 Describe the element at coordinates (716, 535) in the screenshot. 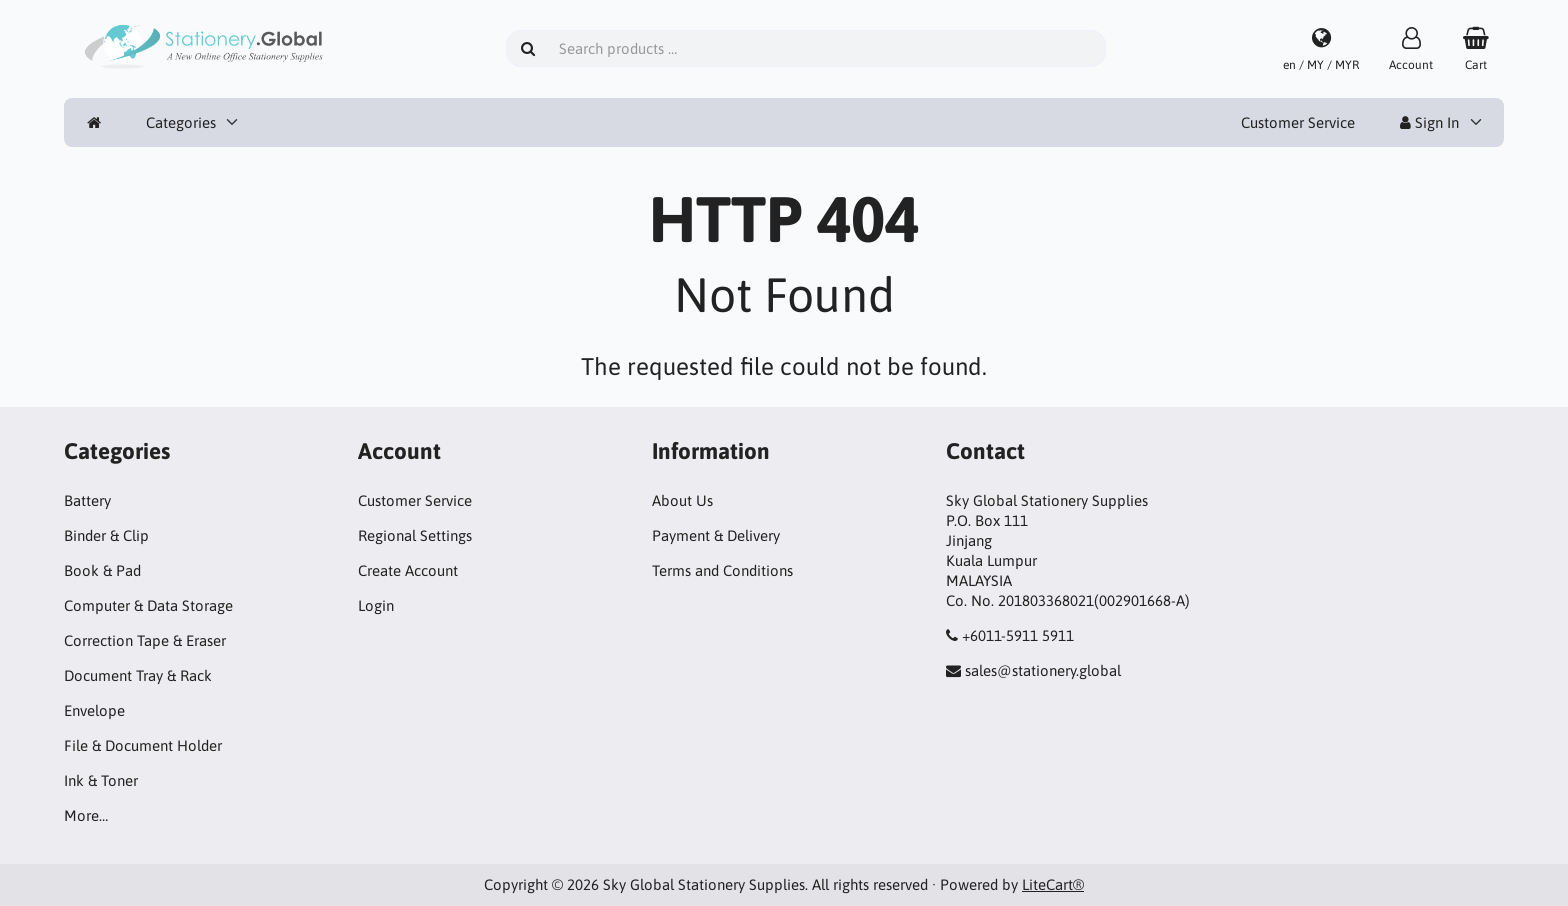

I see `Payment & Delivery` at that location.